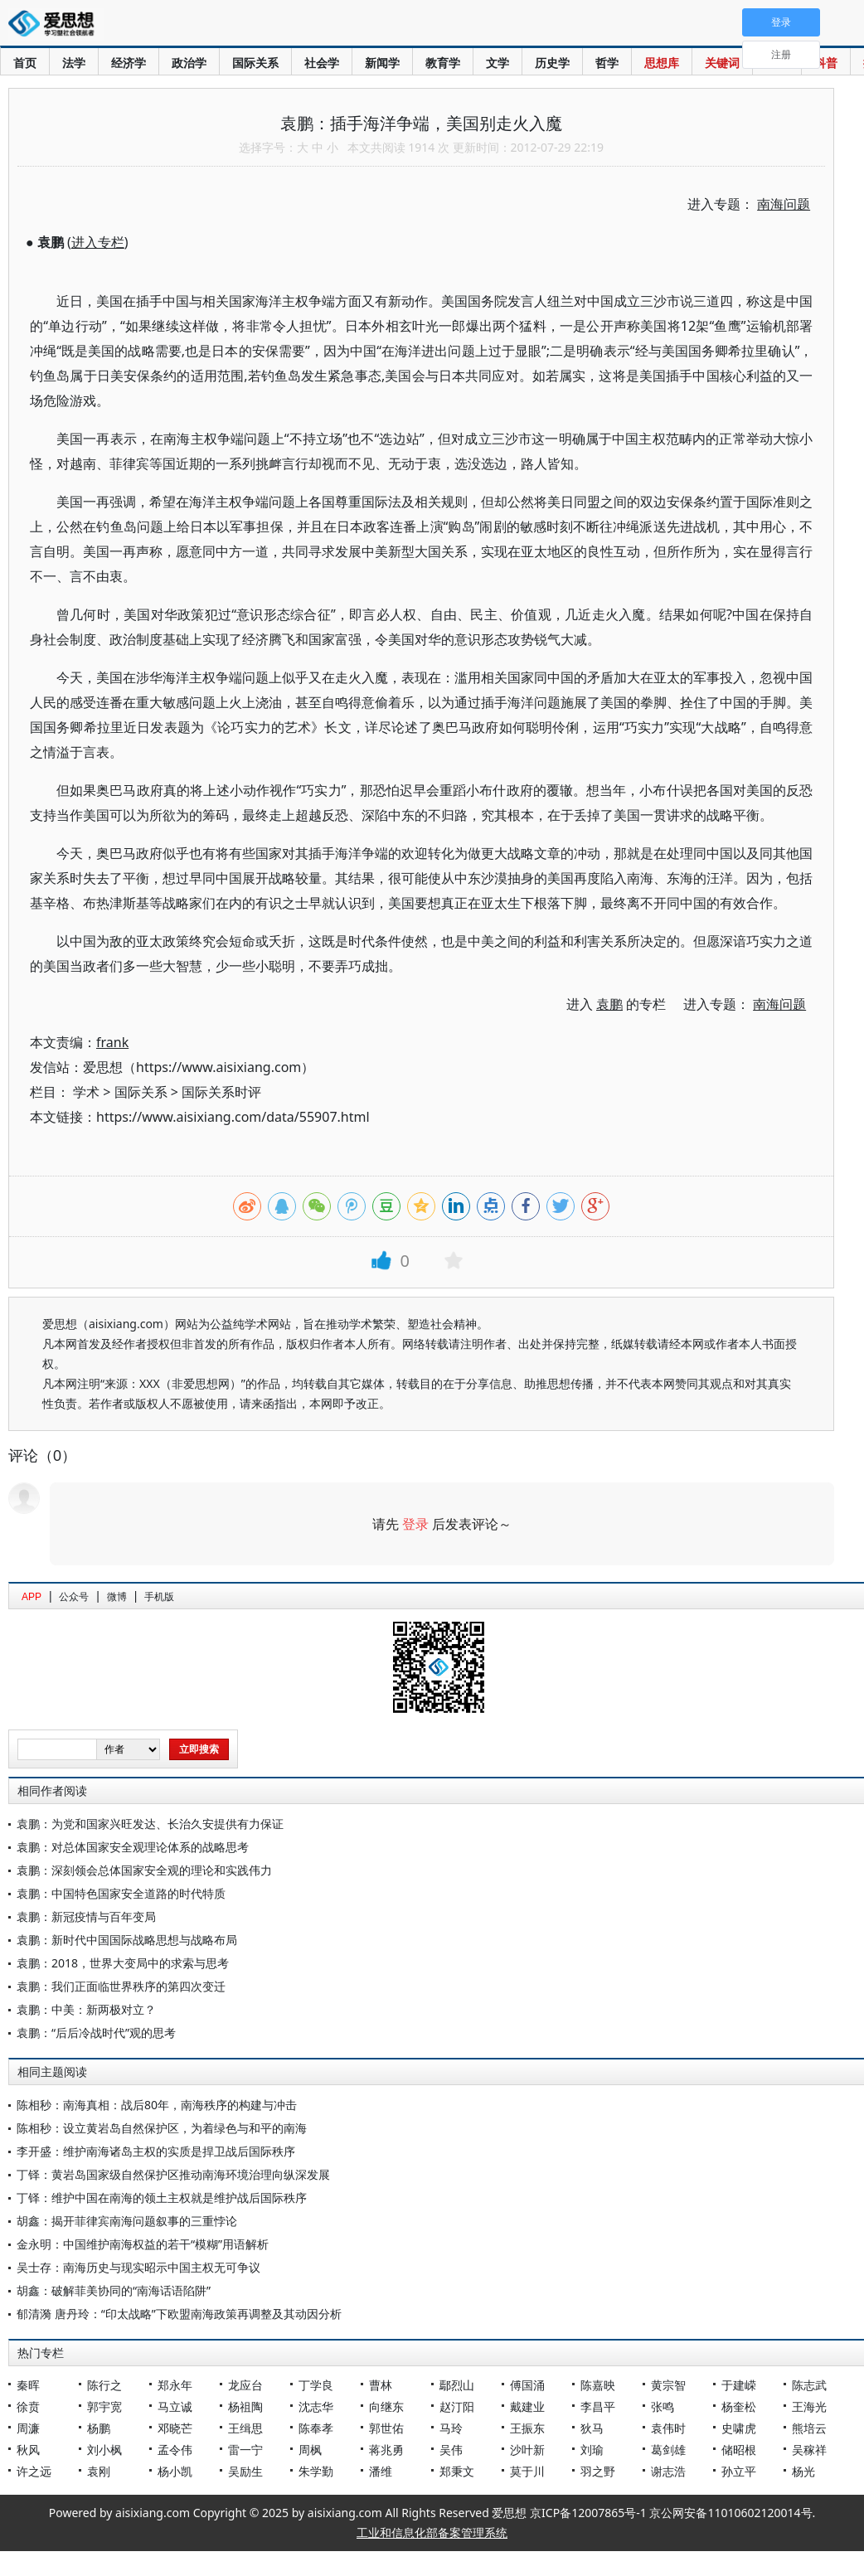 The height and width of the screenshot is (2576, 864). I want to click on 赵汀阳, so click(456, 2406).